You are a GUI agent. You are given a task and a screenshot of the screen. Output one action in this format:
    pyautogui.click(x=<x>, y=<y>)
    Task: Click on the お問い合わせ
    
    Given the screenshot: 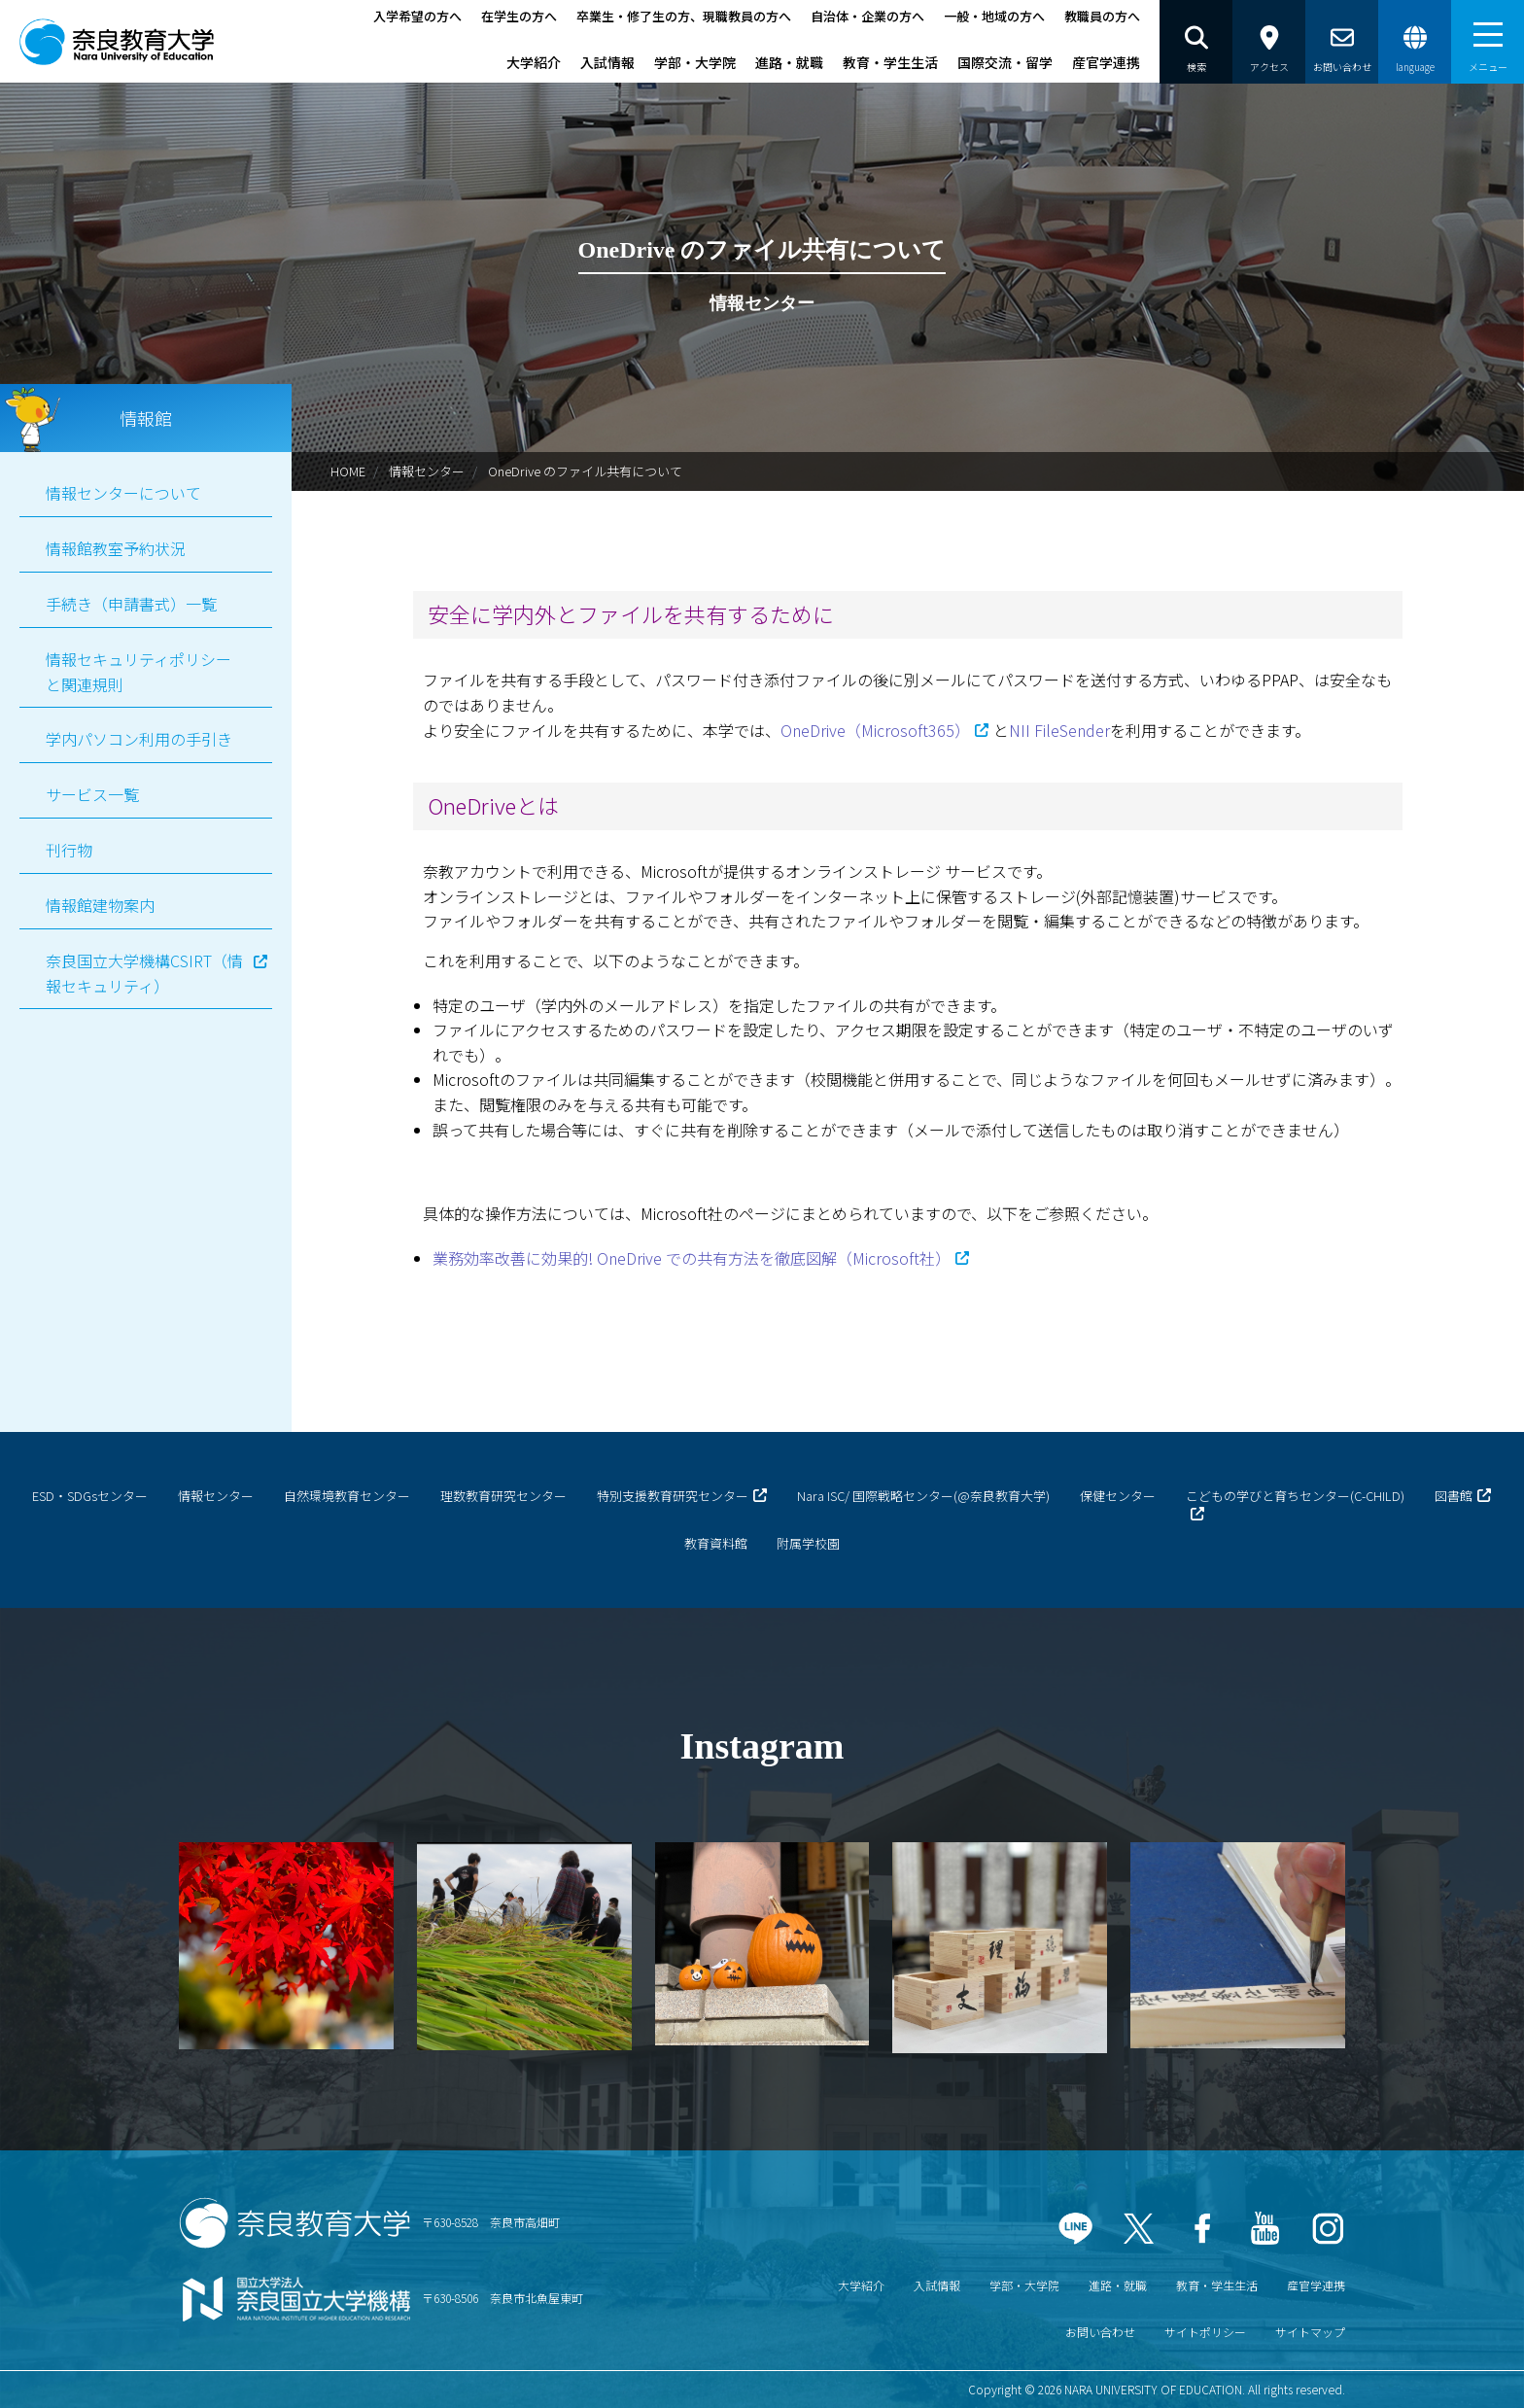 What is the action you would take?
    pyautogui.click(x=1100, y=2331)
    